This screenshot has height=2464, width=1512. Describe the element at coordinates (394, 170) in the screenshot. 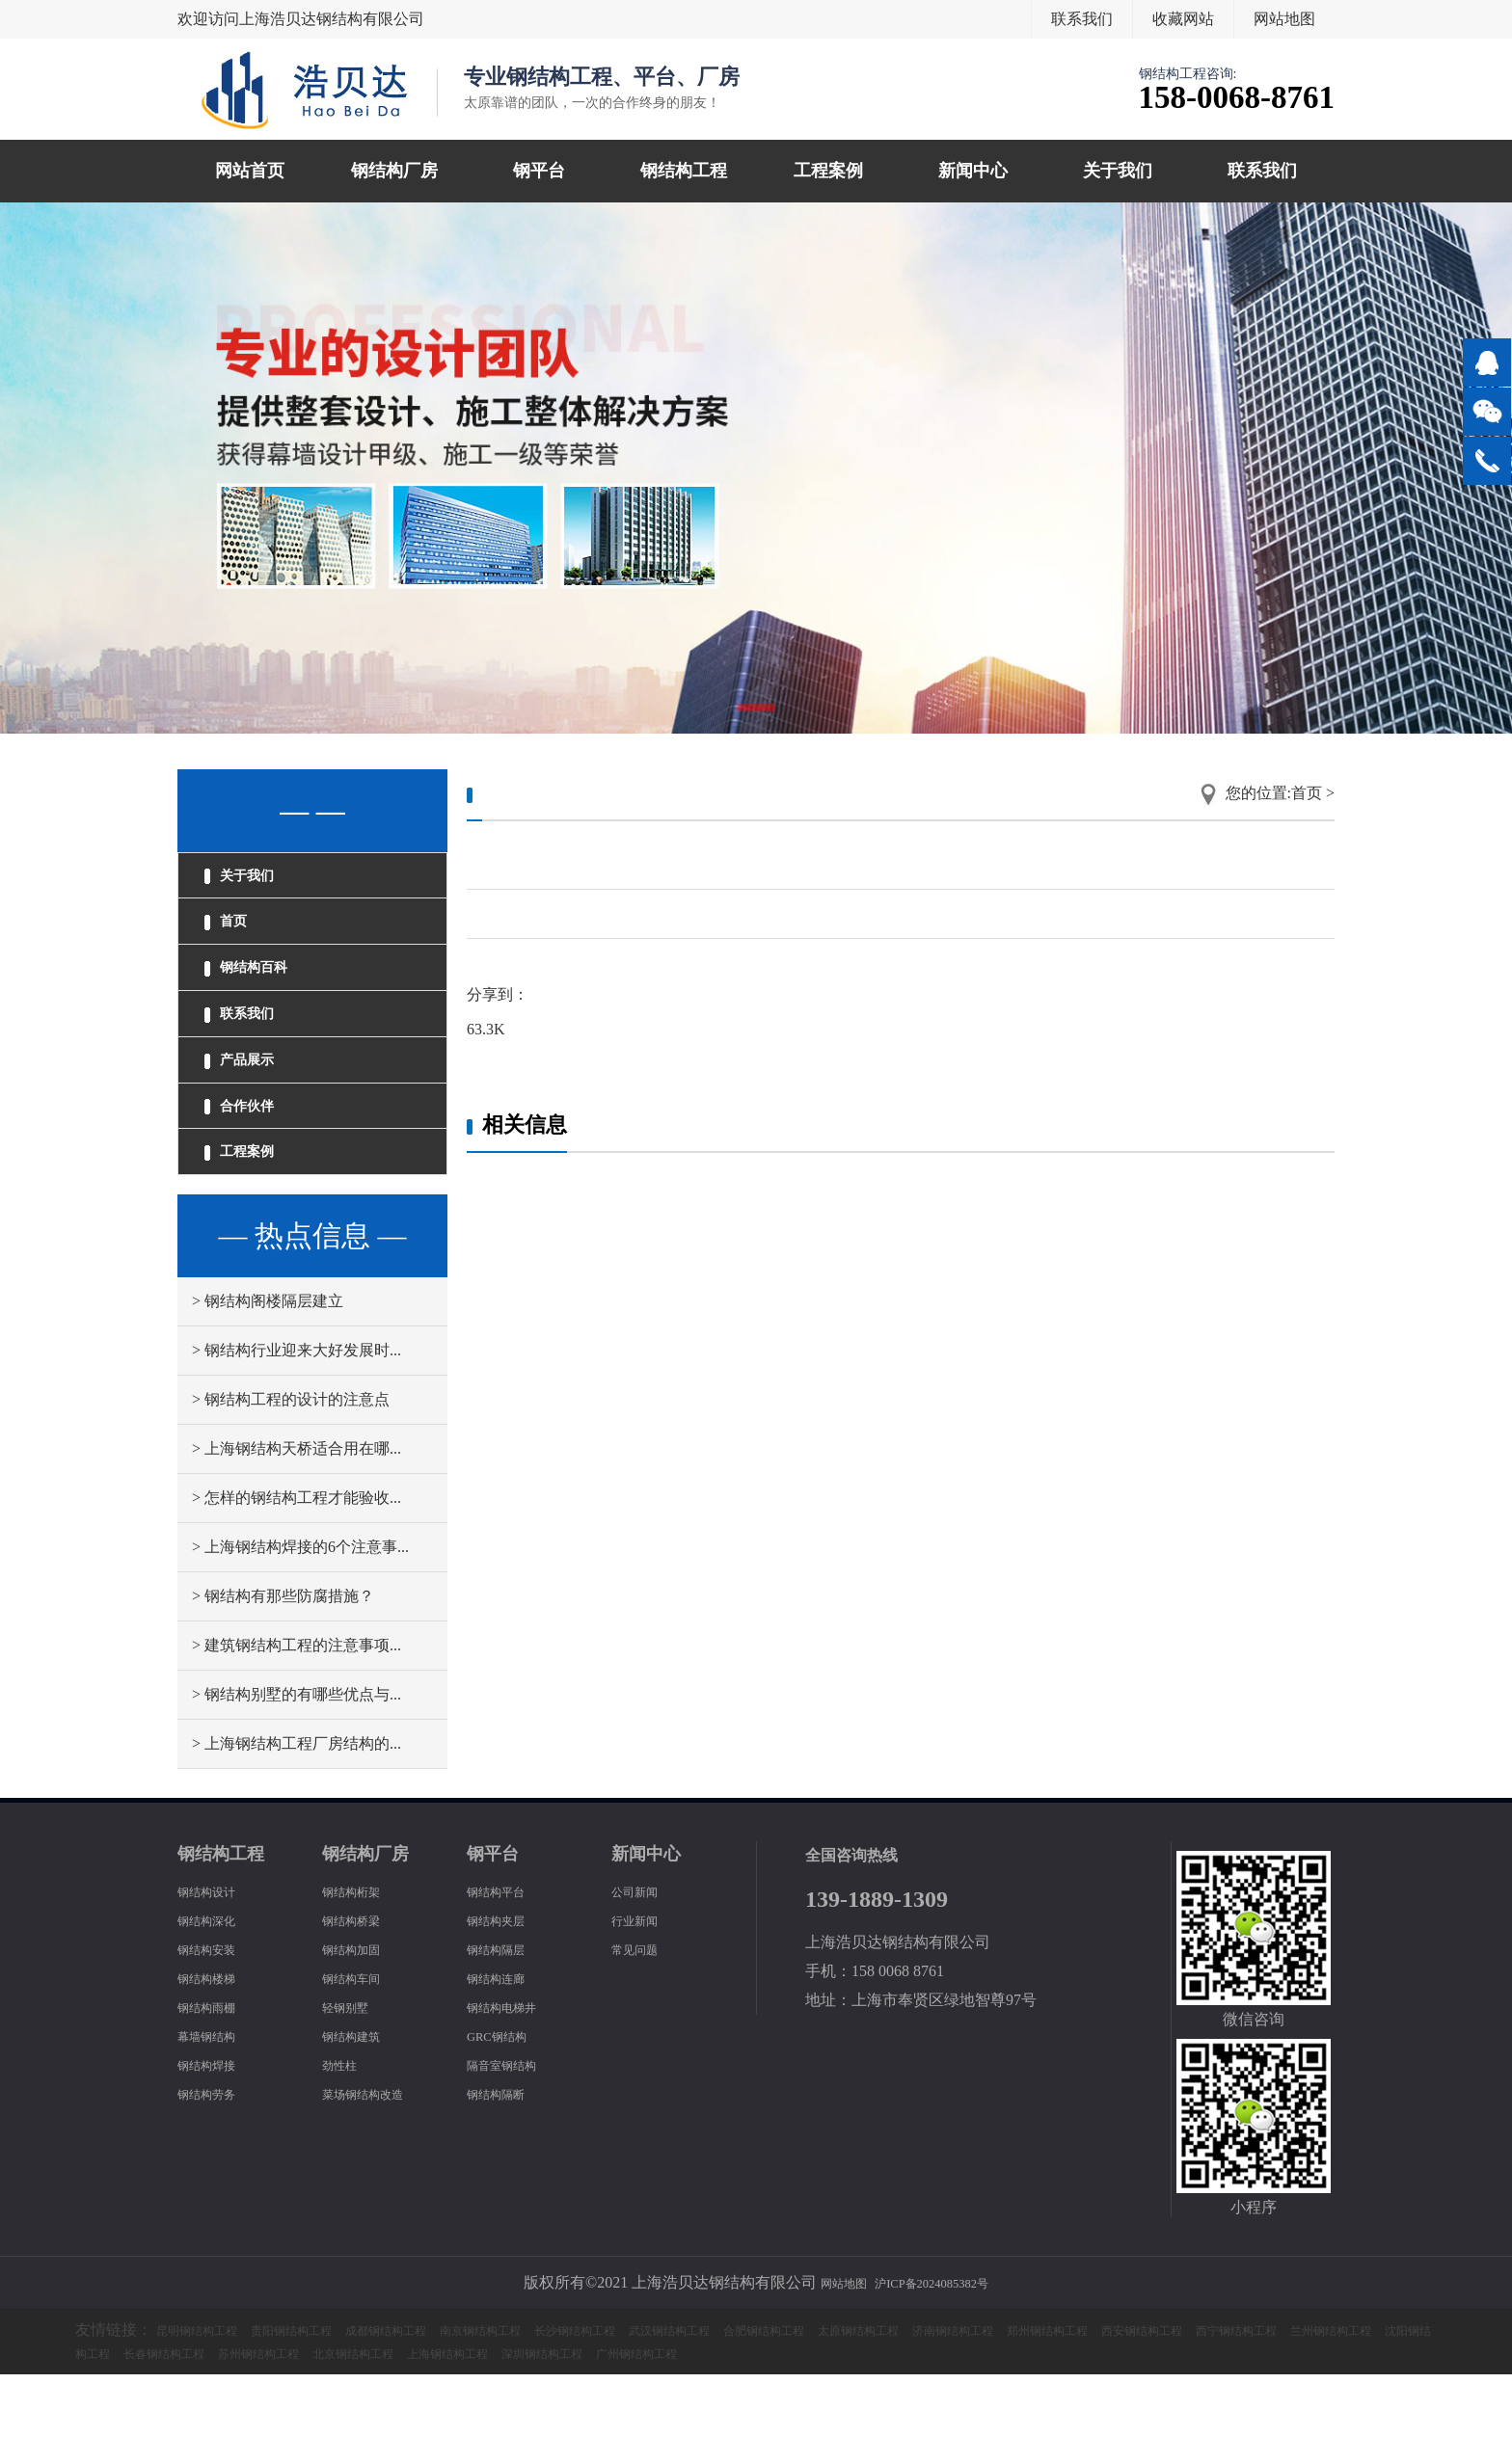

I see `钢结构厂房` at that location.